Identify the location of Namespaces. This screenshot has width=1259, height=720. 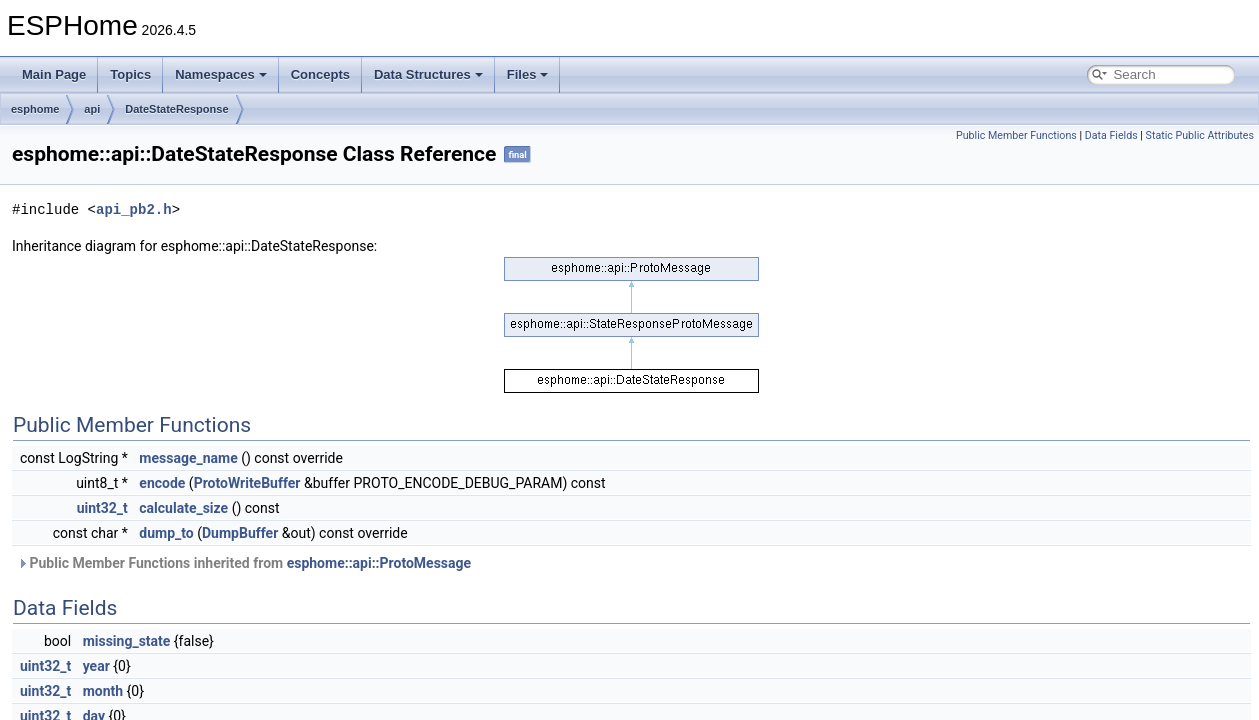
(221, 74).